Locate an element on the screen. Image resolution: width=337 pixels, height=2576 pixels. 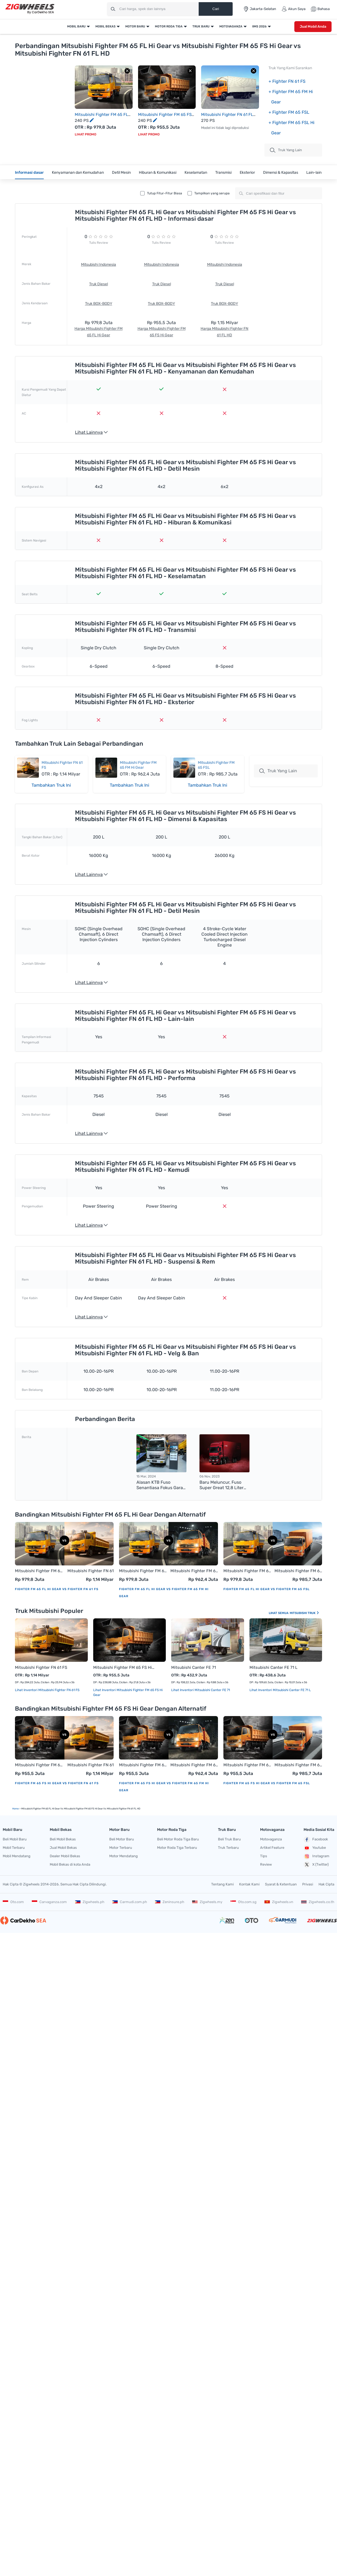
Dealer Mobil Bekas is located at coordinates (65, 1856).